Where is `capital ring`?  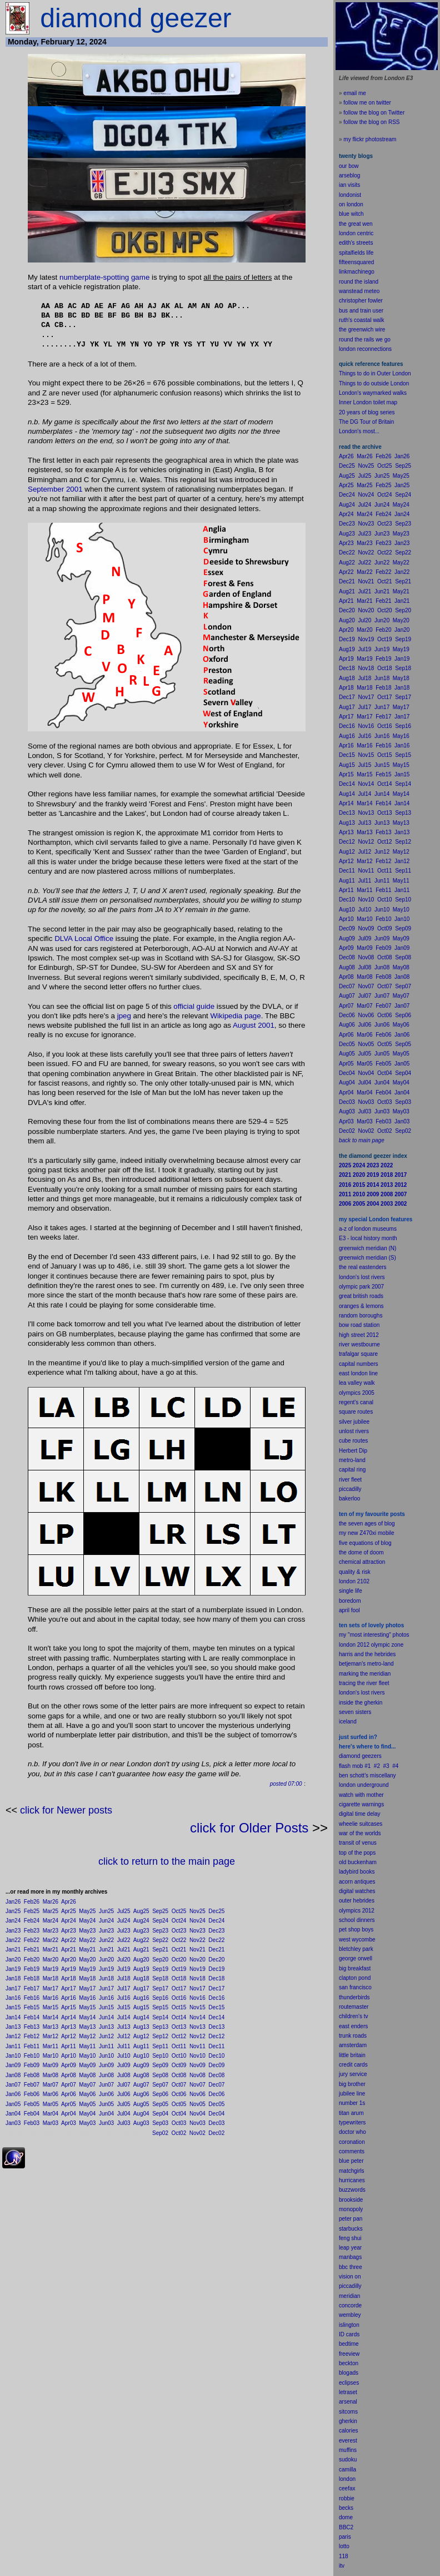
capital ring is located at coordinates (352, 1470).